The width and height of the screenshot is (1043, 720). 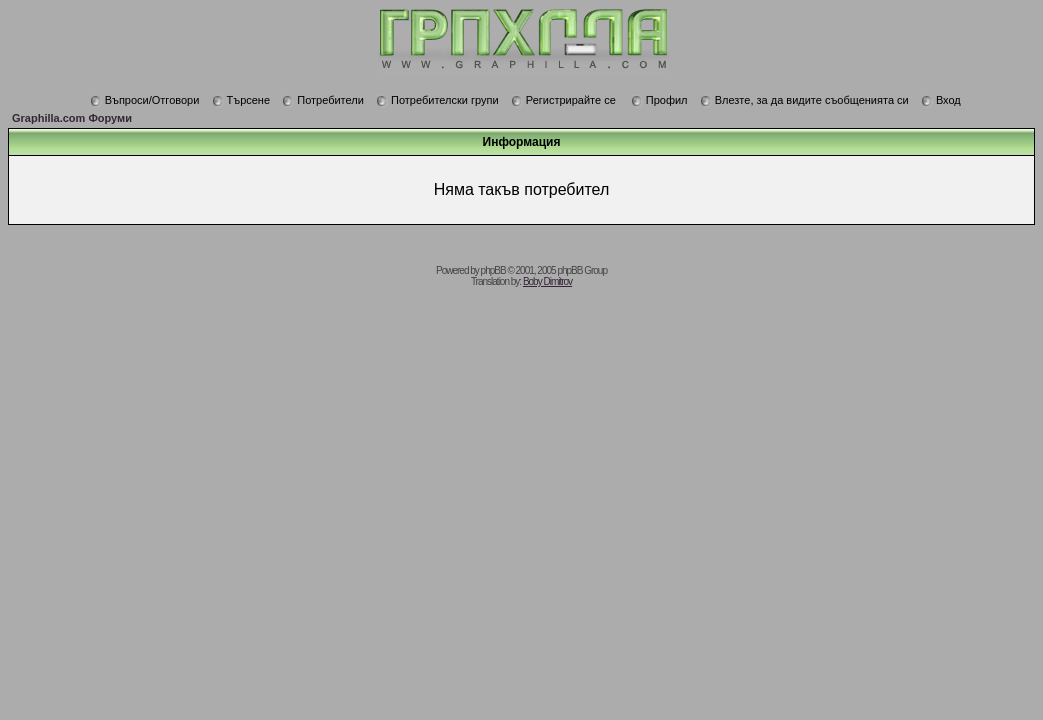 What do you see at coordinates (72, 118) in the screenshot?
I see `Graphilla.com Форуми` at bounding box center [72, 118].